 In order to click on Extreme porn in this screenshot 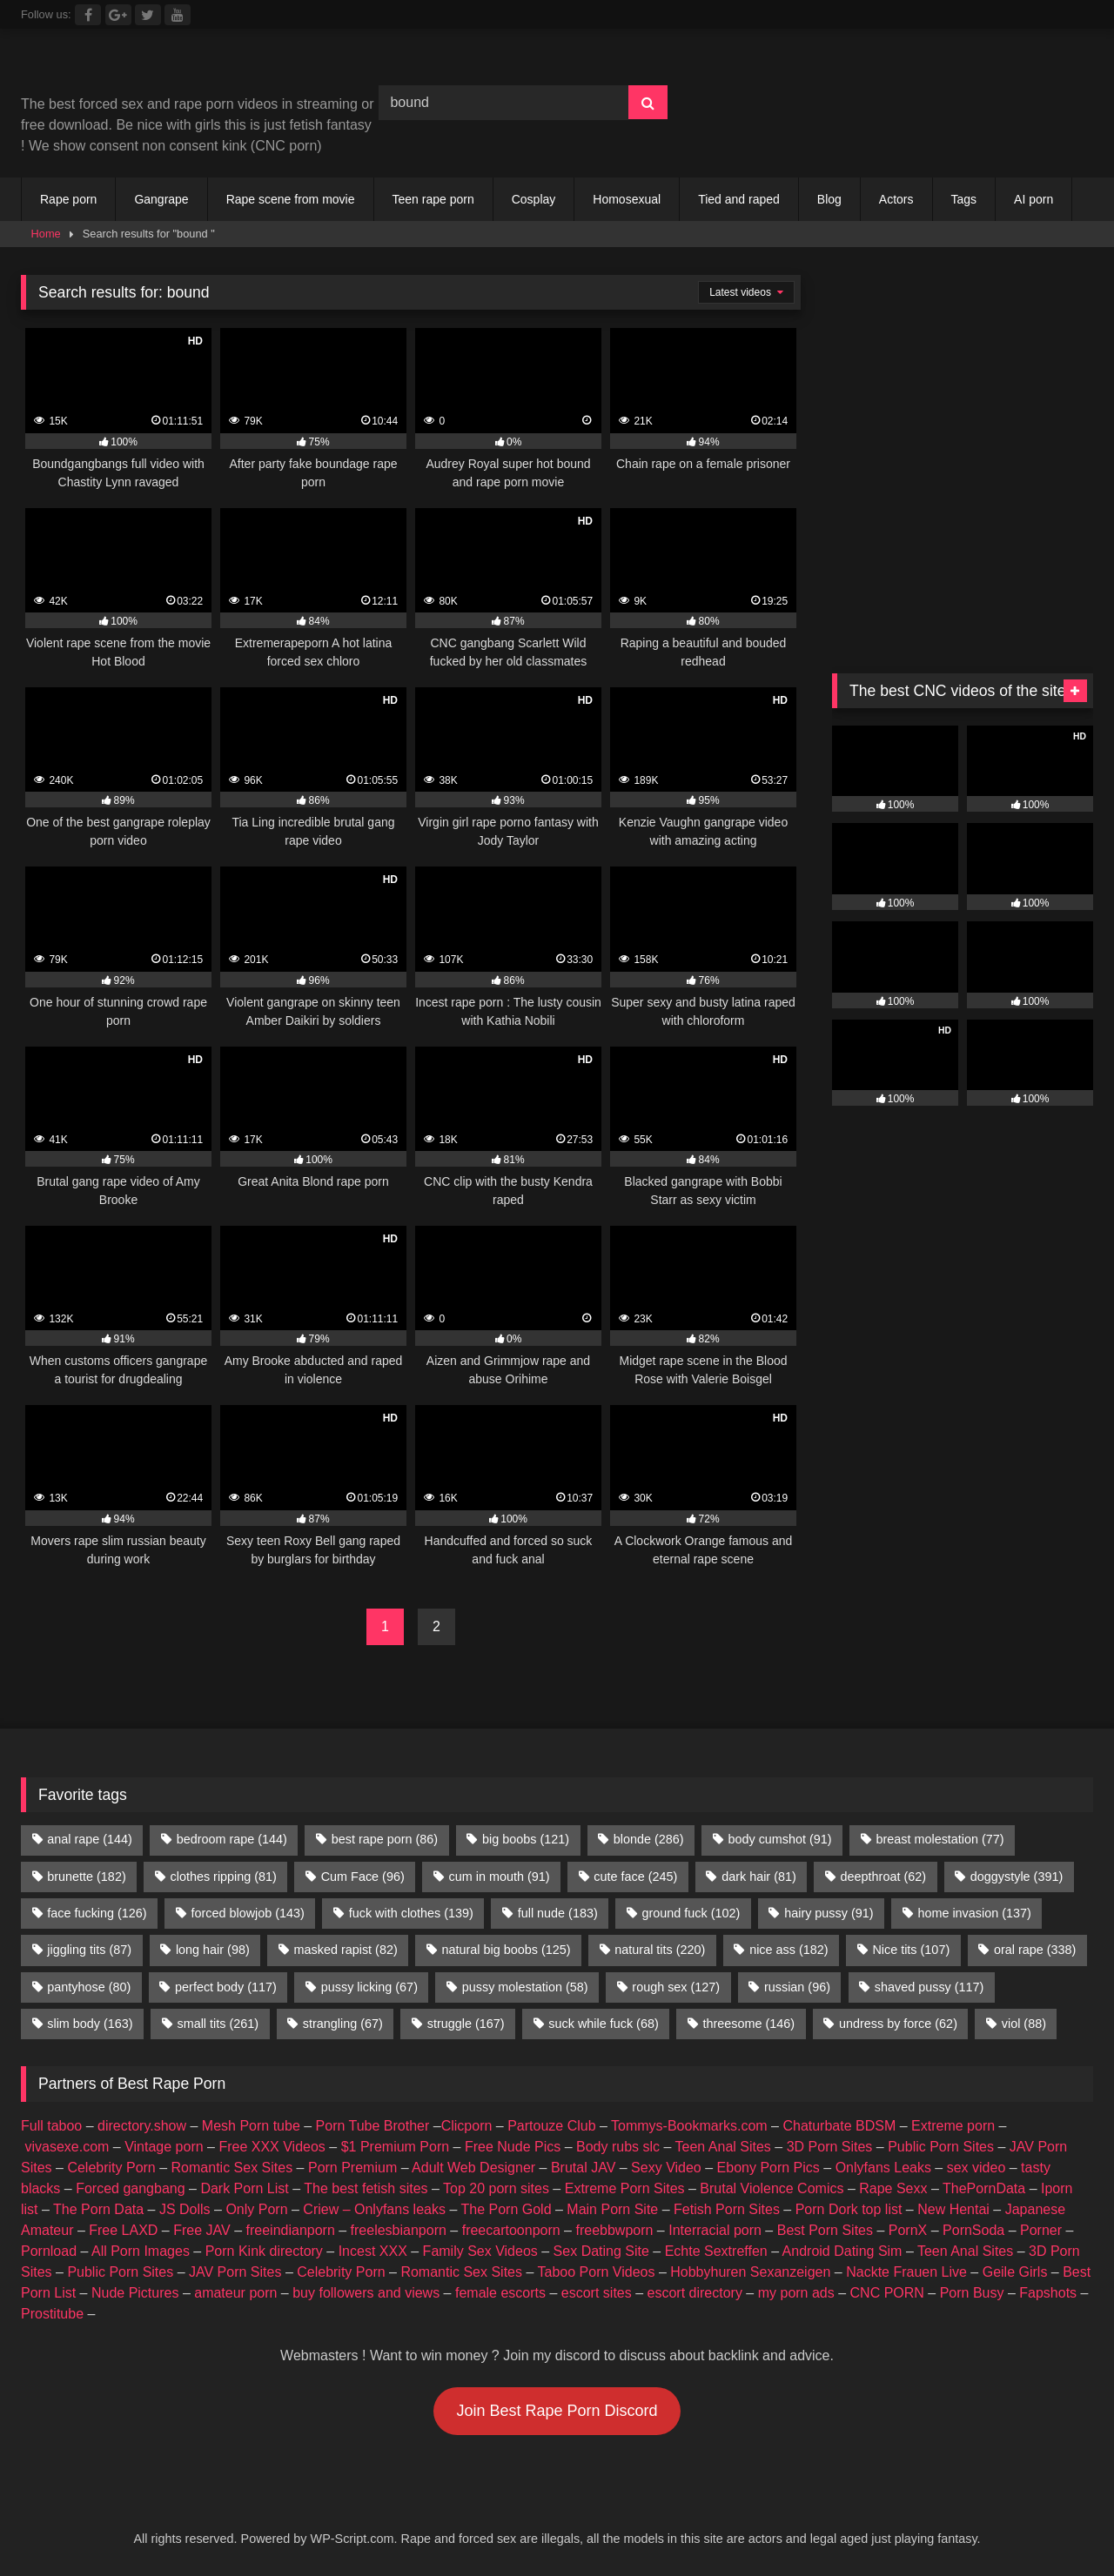, I will do `click(953, 2125)`.